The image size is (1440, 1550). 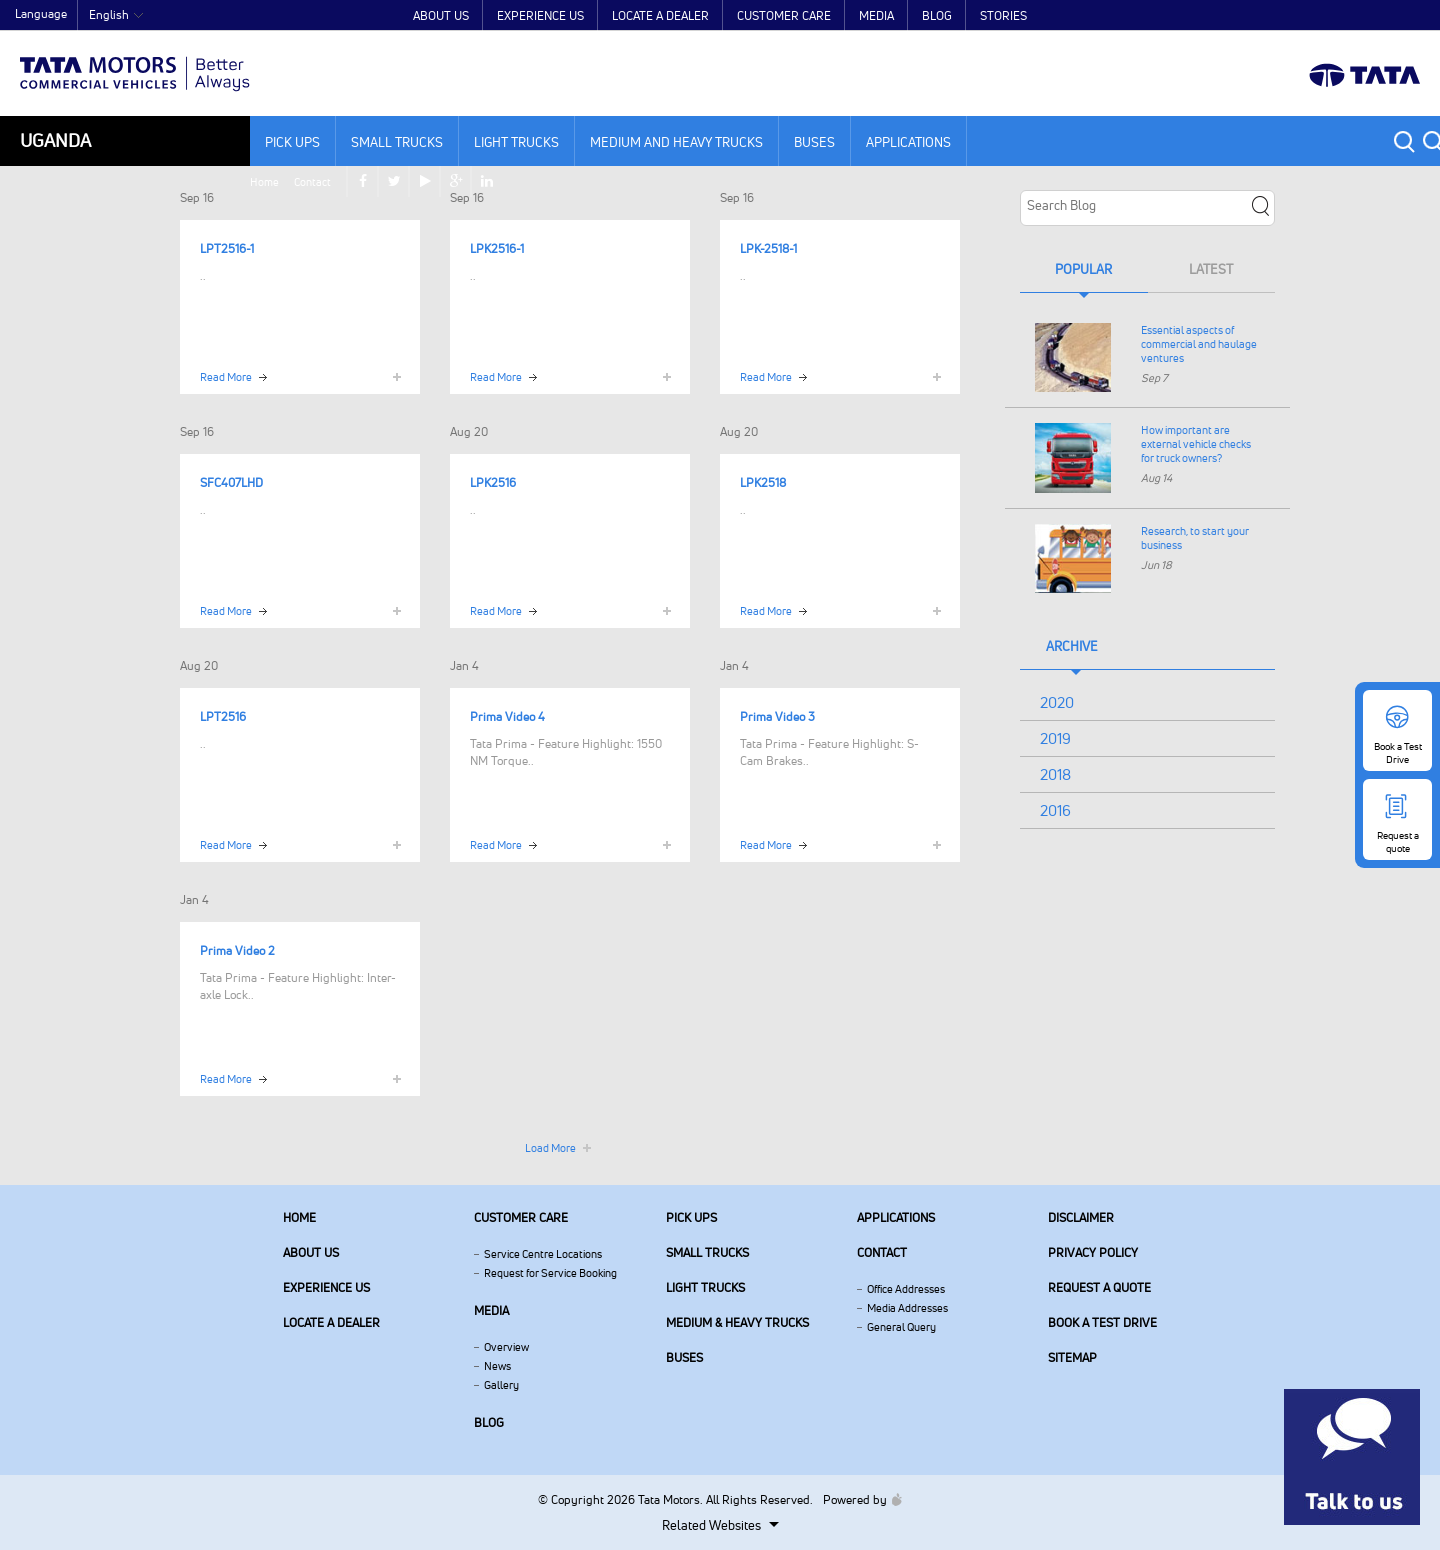 What do you see at coordinates (906, 1289) in the screenshot?
I see `Office Addresses` at bounding box center [906, 1289].